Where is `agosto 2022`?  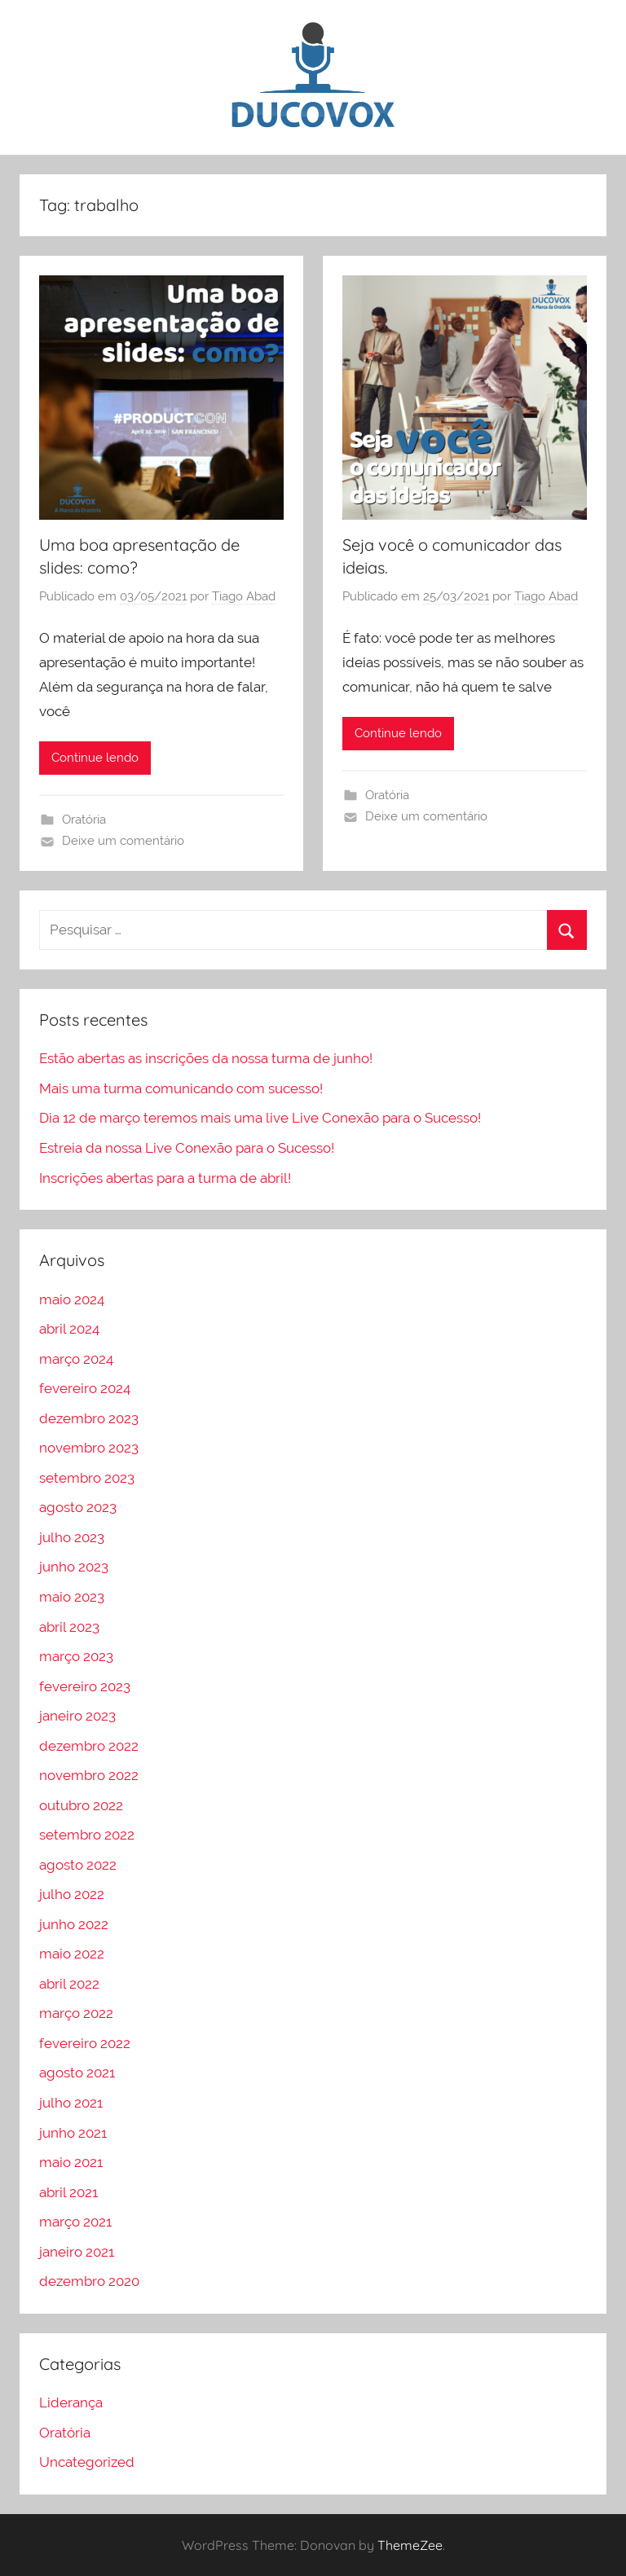 agosto 2022 is located at coordinates (78, 1865).